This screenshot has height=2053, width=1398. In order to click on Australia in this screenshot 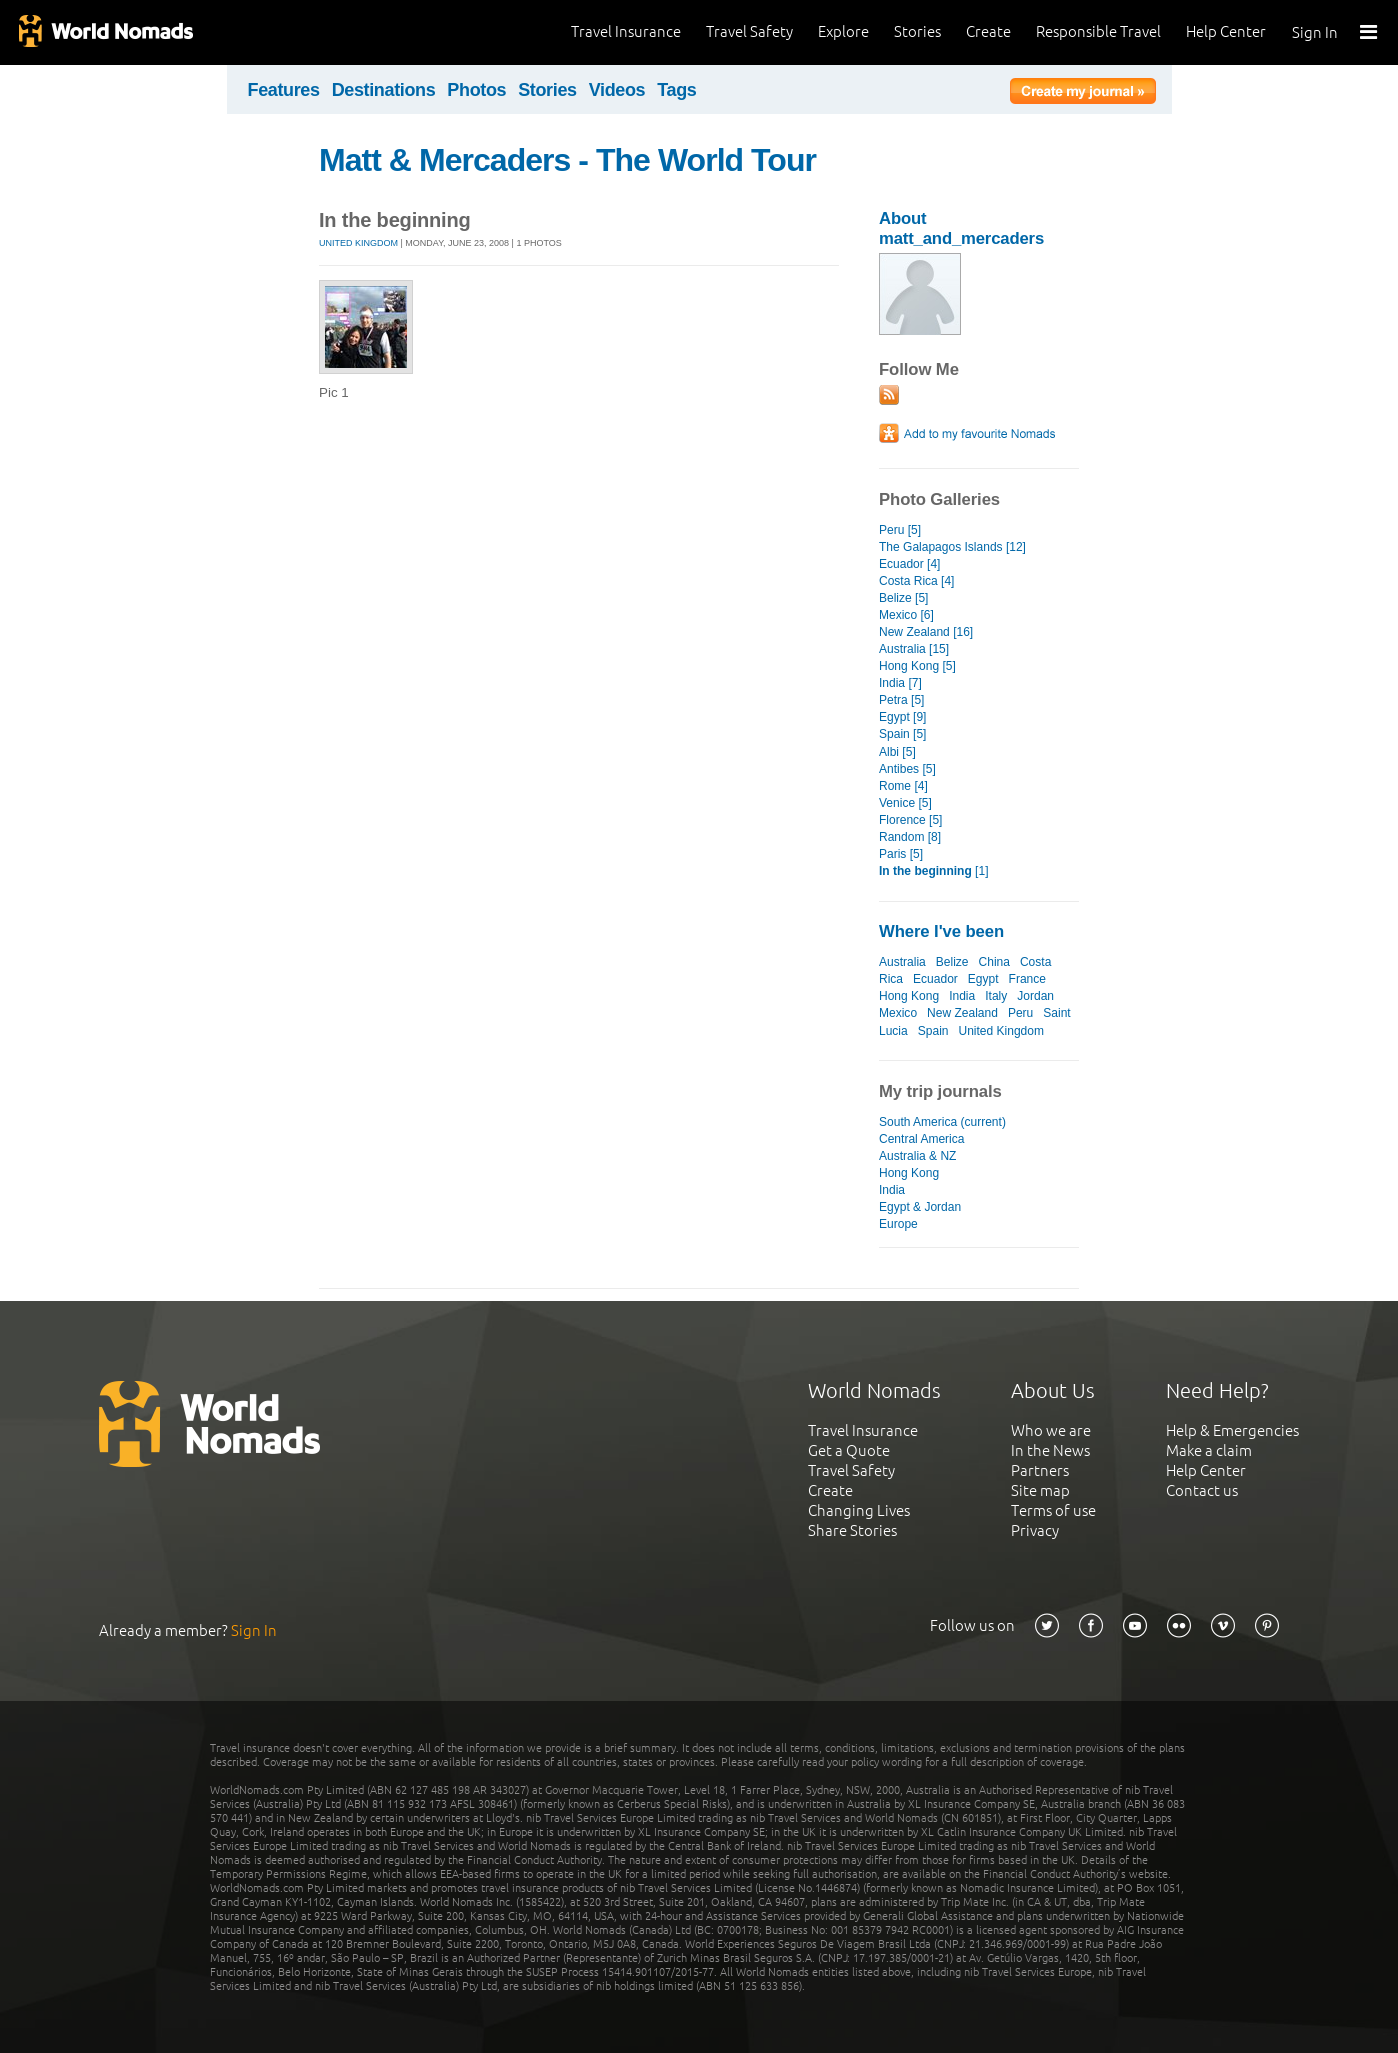, I will do `click(902, 962)`.